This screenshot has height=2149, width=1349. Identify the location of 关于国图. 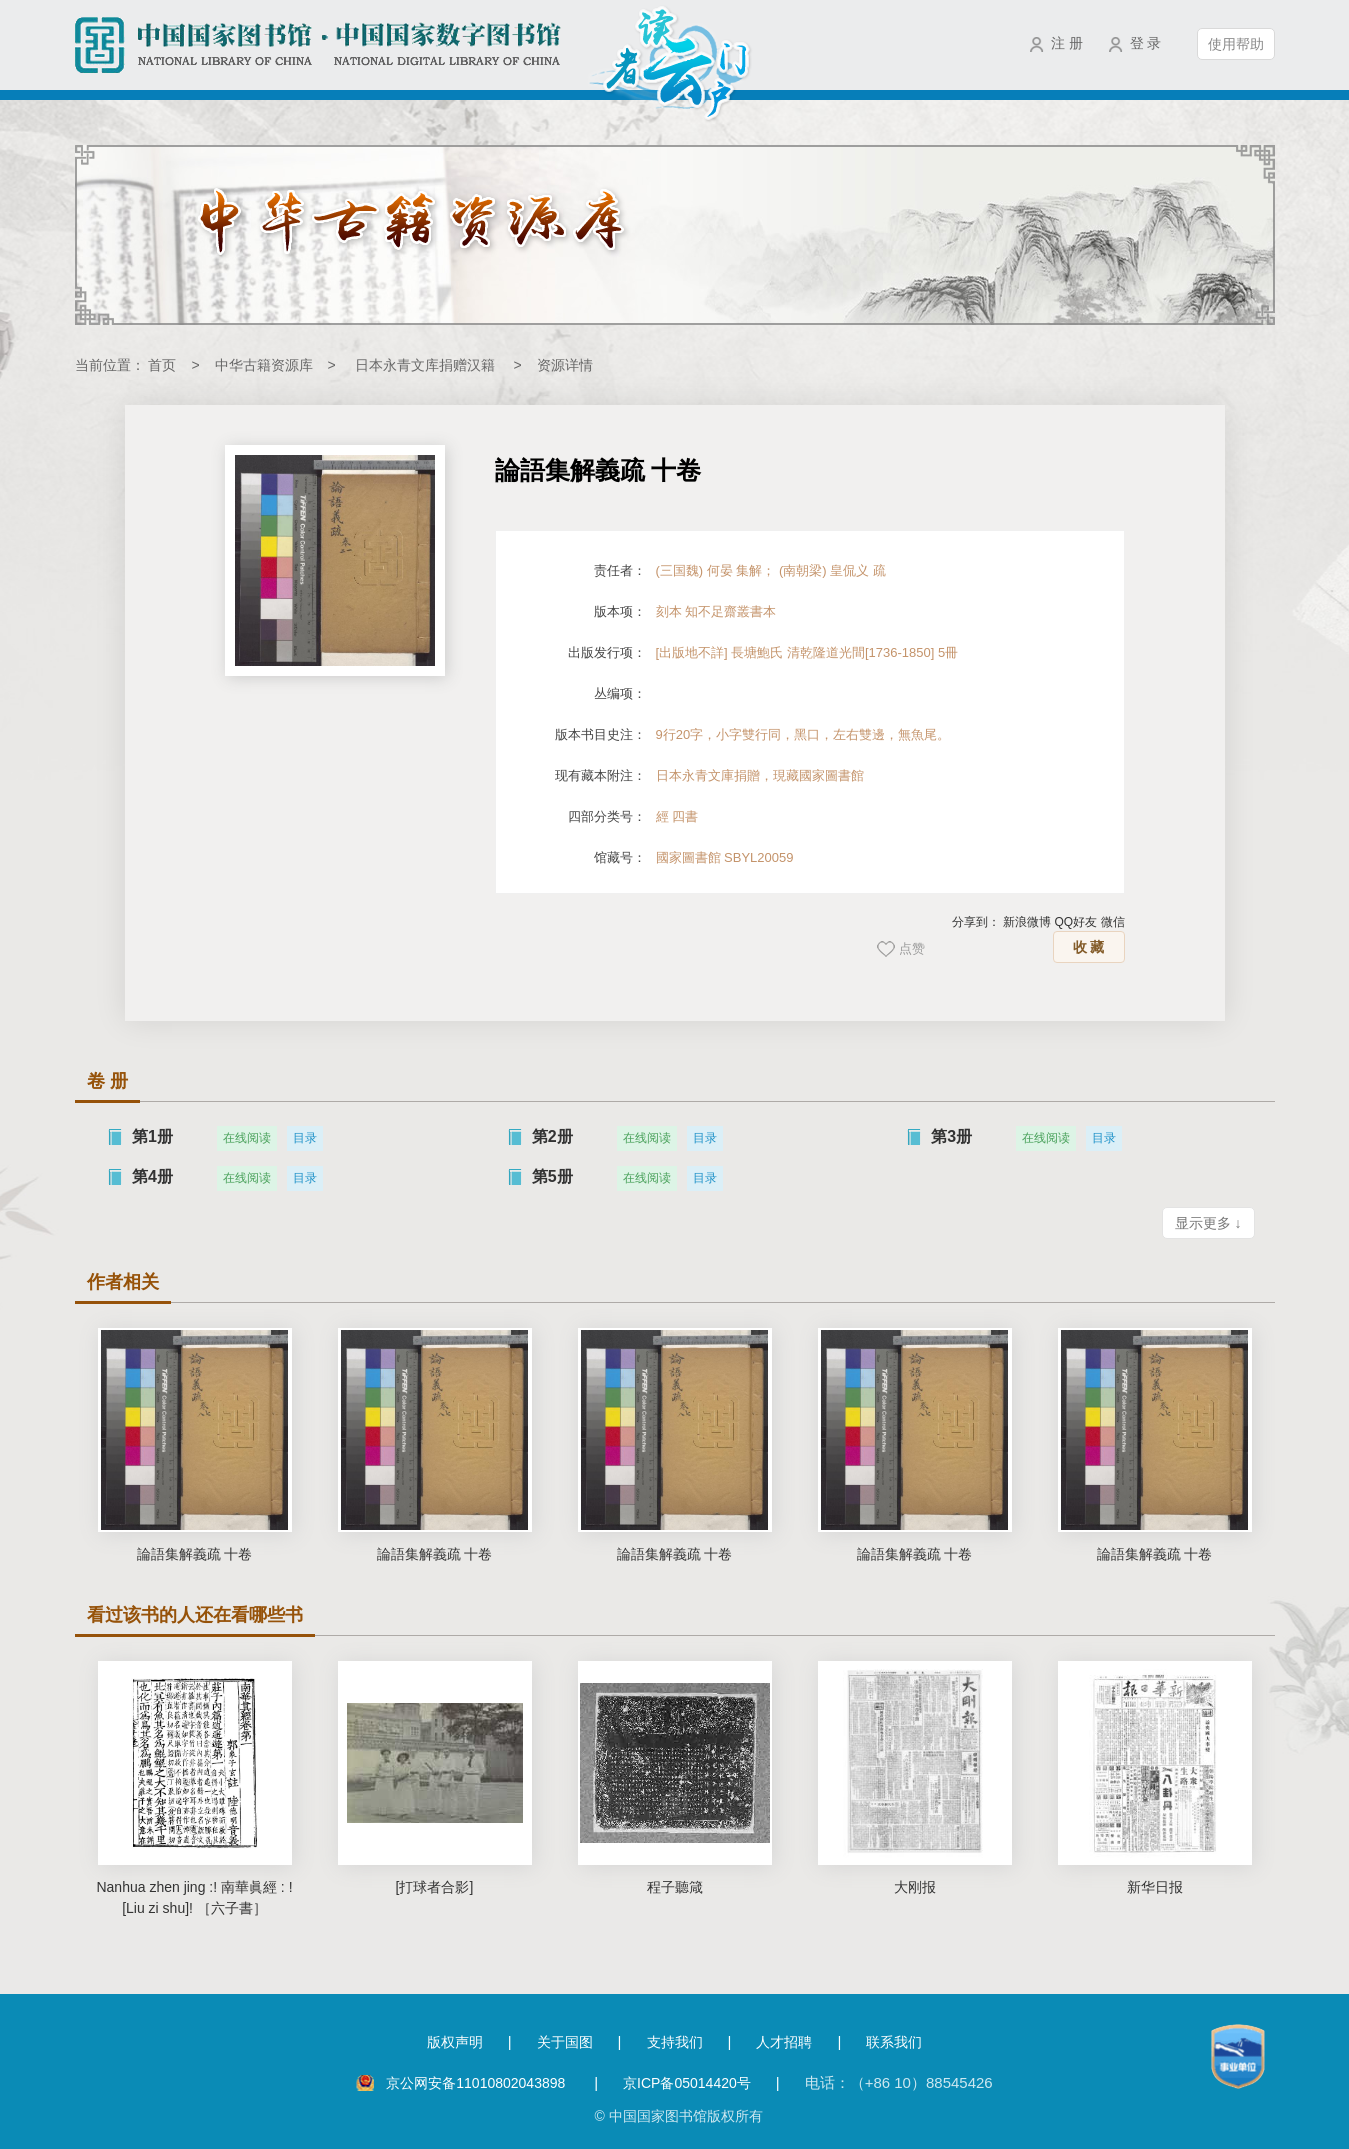
(565, 2042).